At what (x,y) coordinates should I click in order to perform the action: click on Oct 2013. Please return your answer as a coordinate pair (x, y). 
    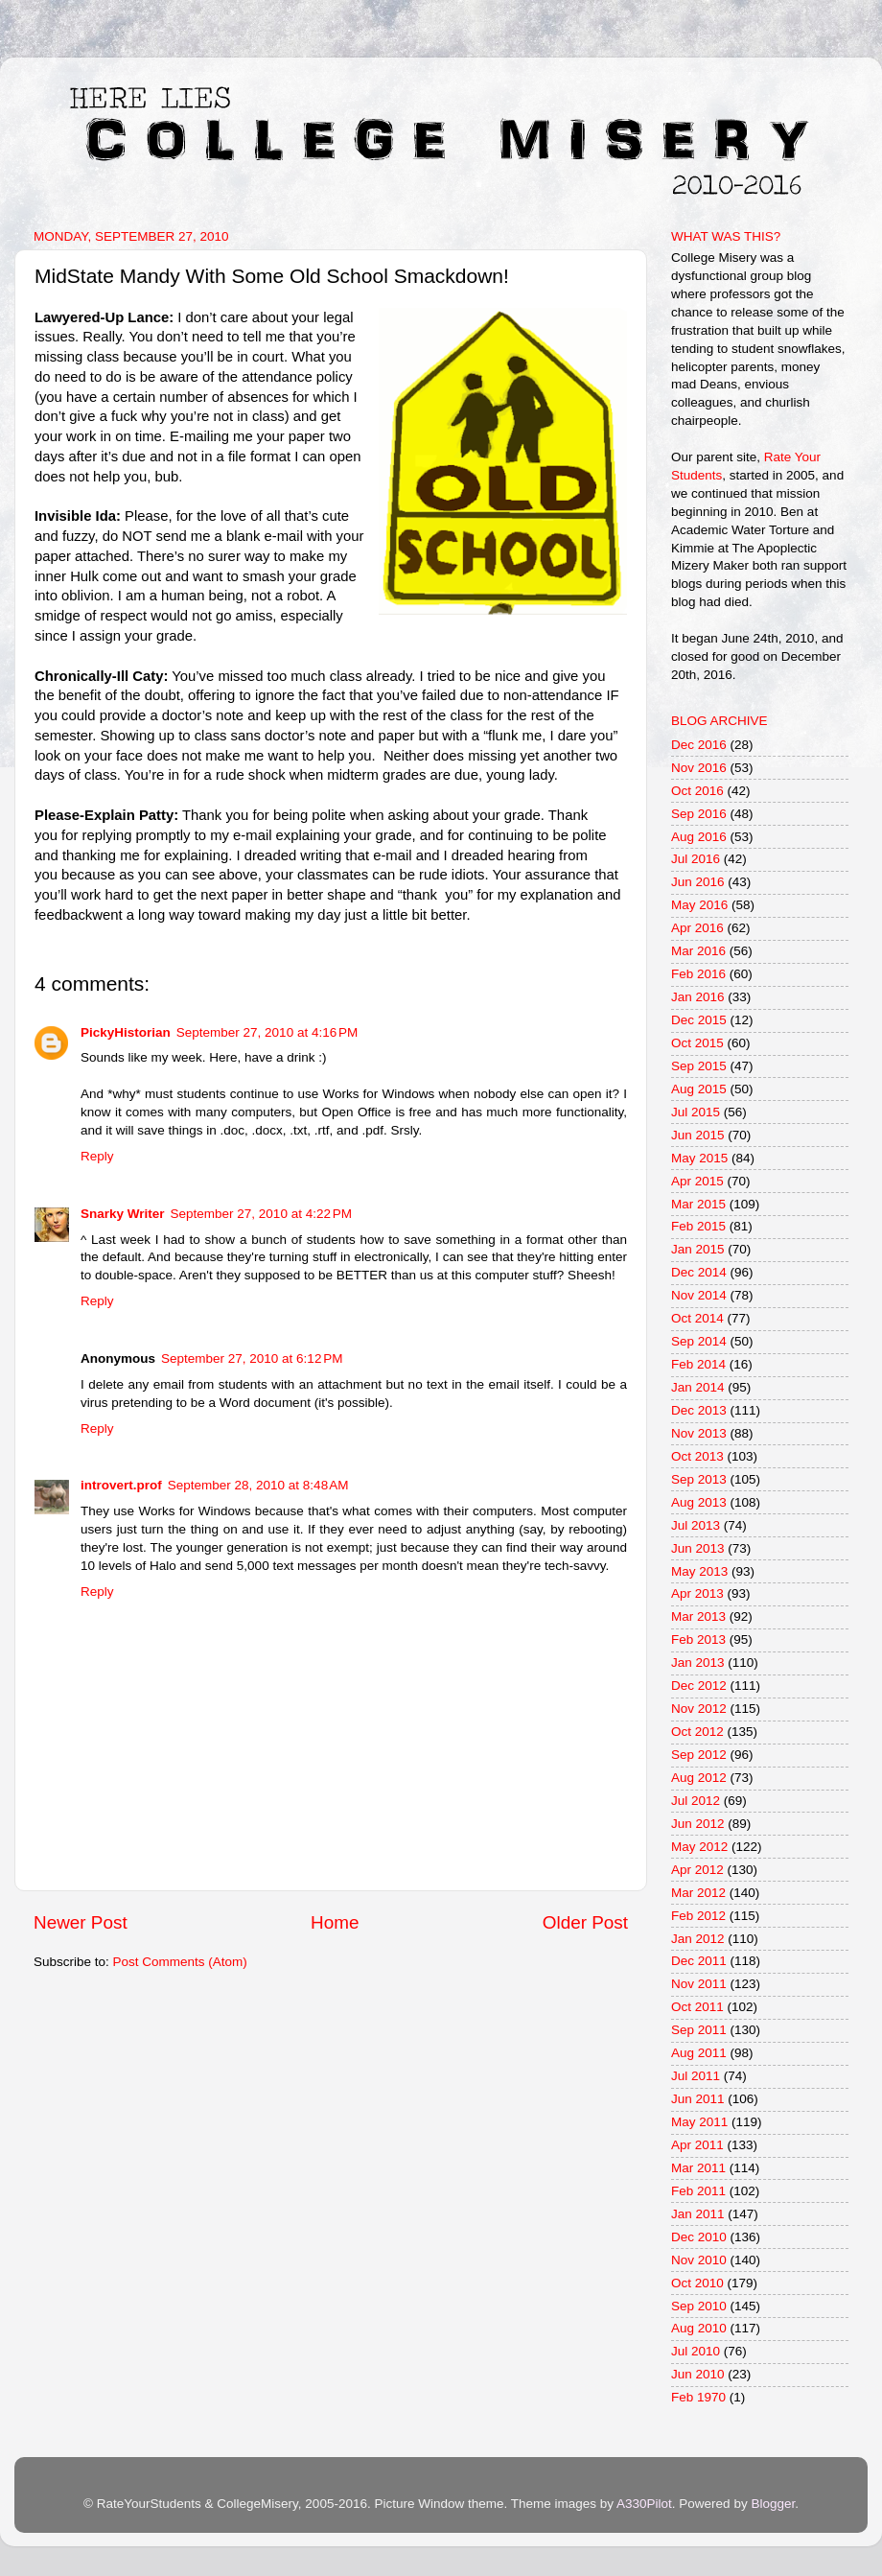
    Looking at the image, I should click on (697, 1456).